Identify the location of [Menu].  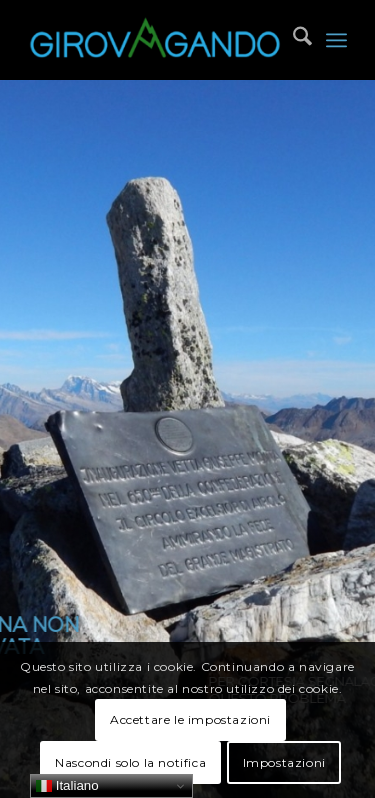
(336, 40).